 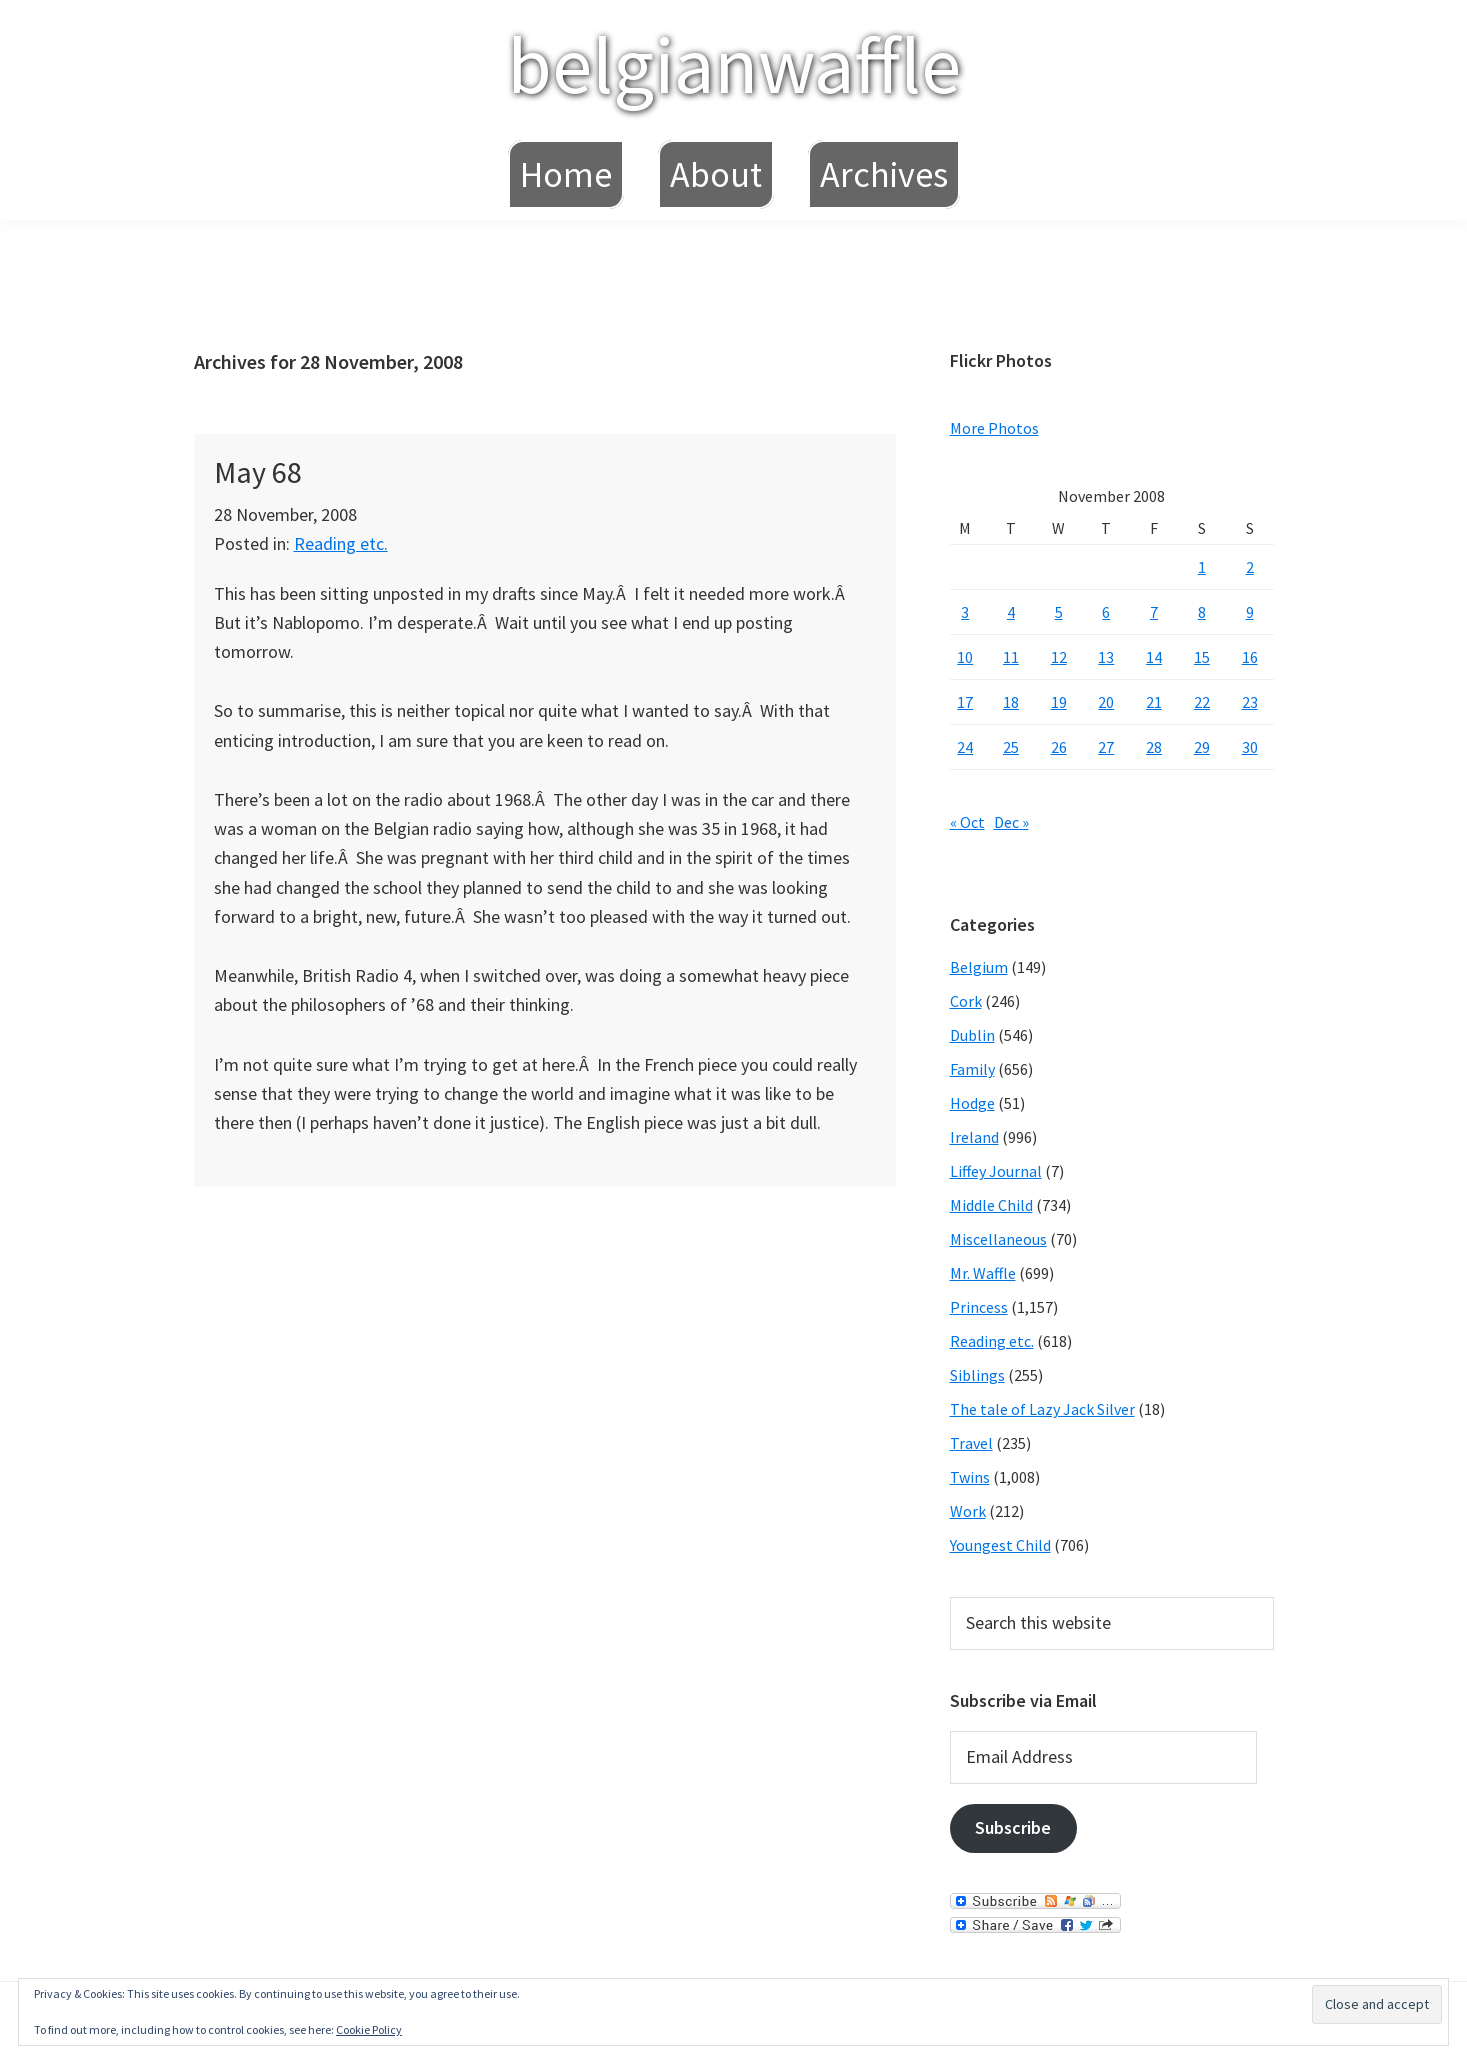 I want to click on Subscribe, so click(x=1013, y=1827).